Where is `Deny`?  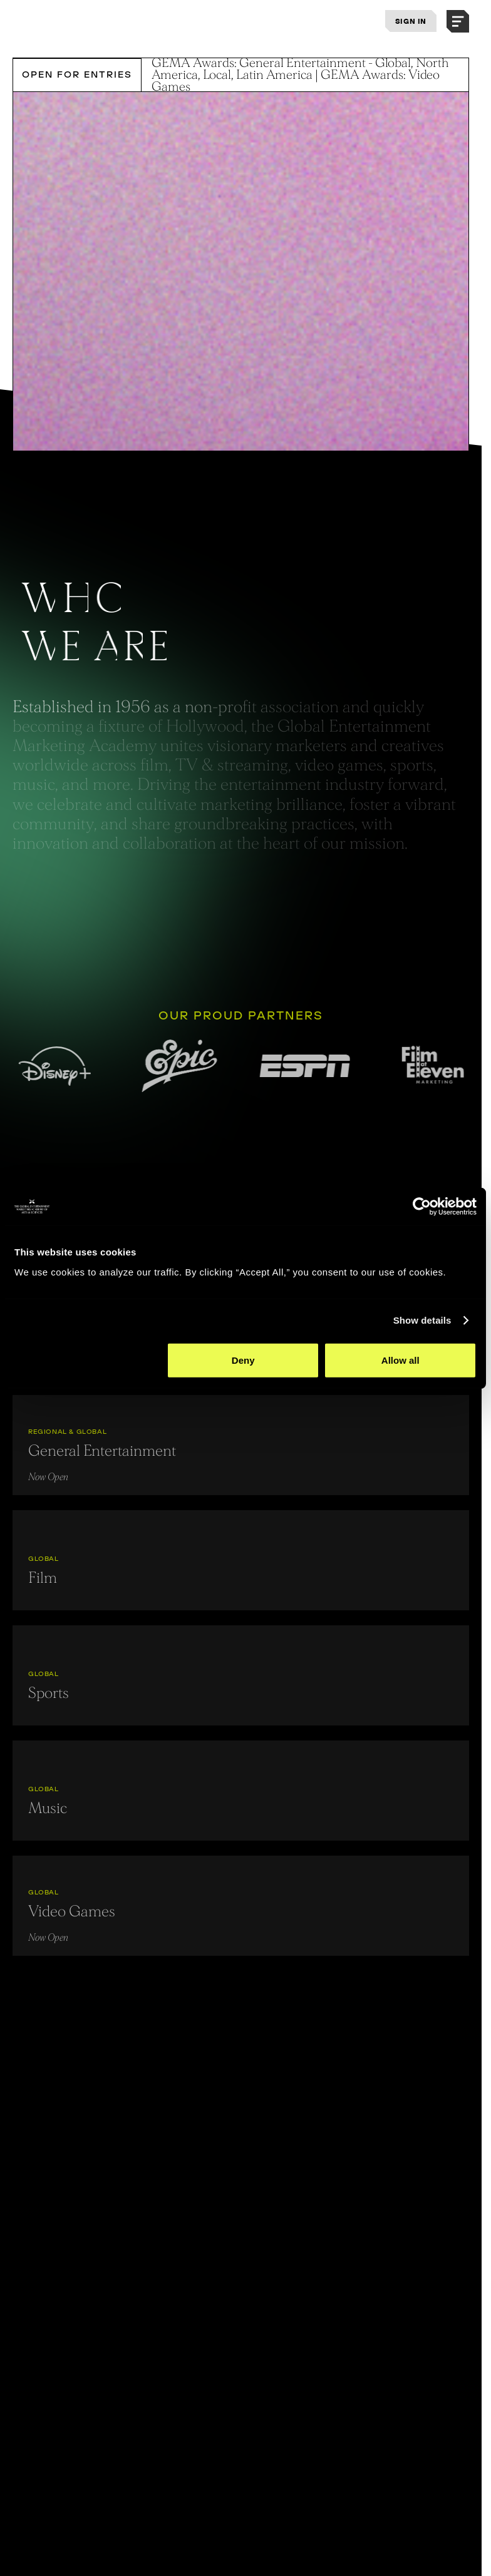 Deny is located at coordinates (243, 1359).